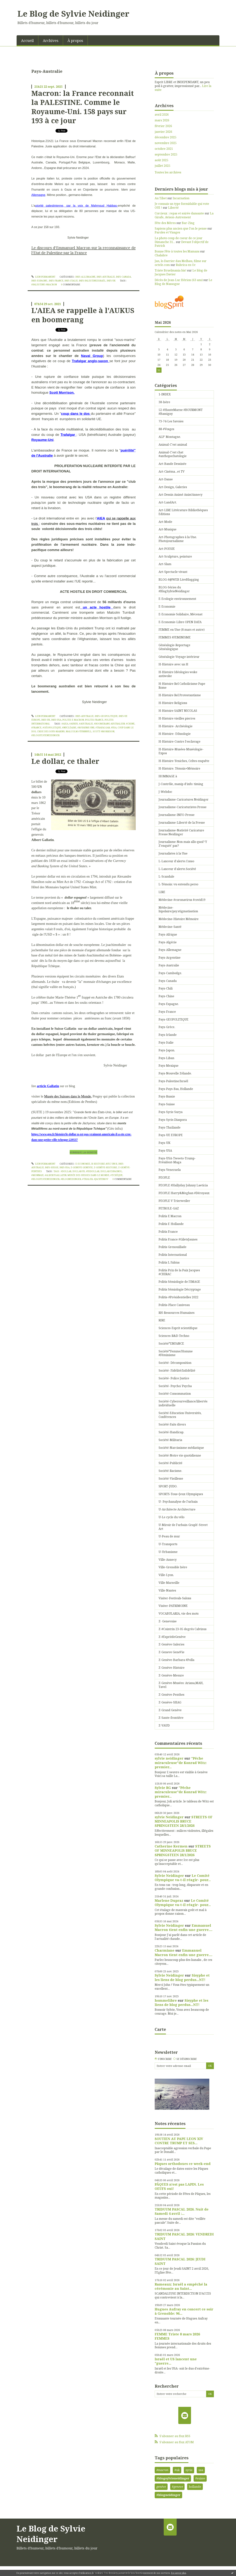  I want to click on Pays-France, so click(56, 280).